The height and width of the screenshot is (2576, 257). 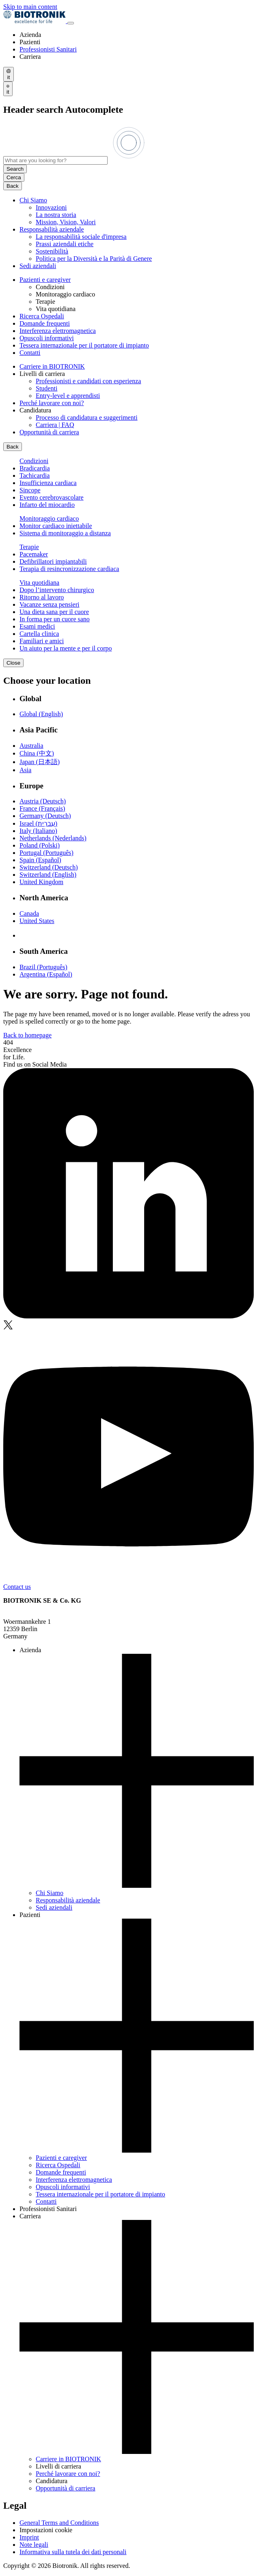 I want to click on Carriere in BIOTRONIK, so click(x=52, y=366).